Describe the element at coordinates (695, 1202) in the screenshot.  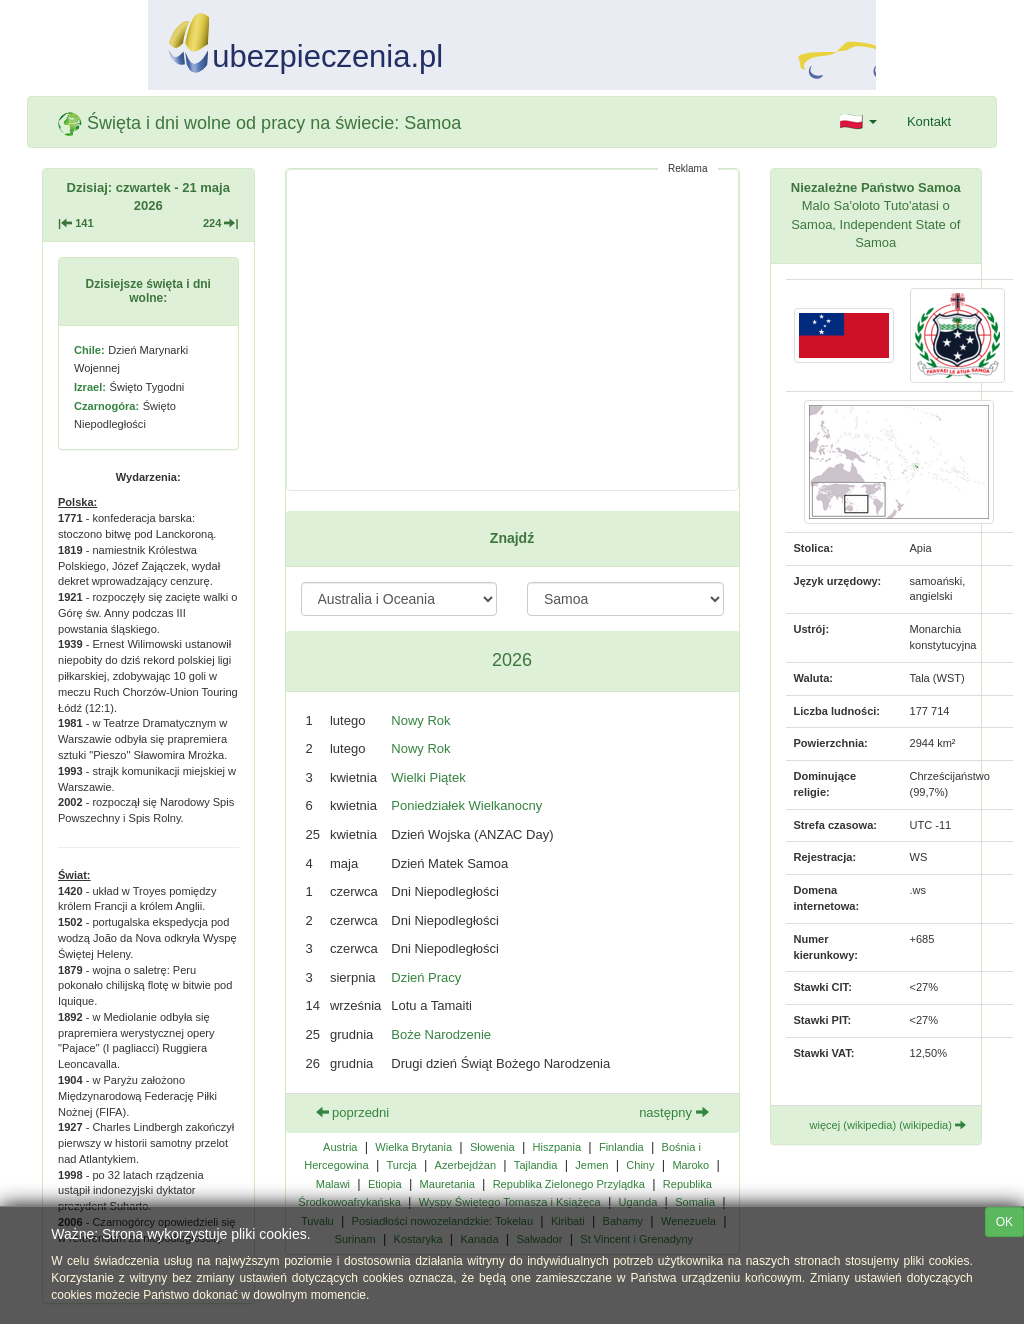
I see `Somalia` at that location.